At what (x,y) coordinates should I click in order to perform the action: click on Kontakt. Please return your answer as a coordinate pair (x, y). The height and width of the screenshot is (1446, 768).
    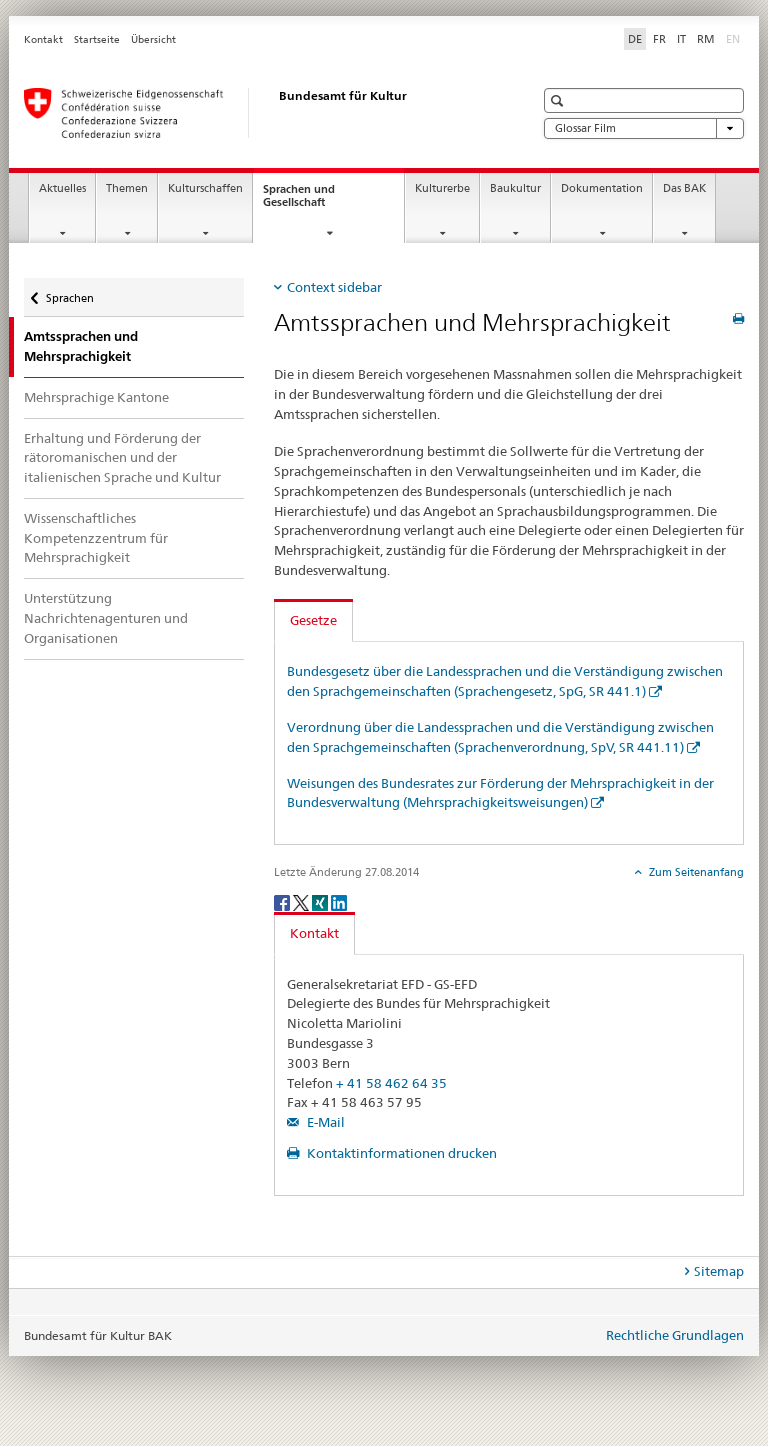
    Looking at the image, I should click on (43, 39).